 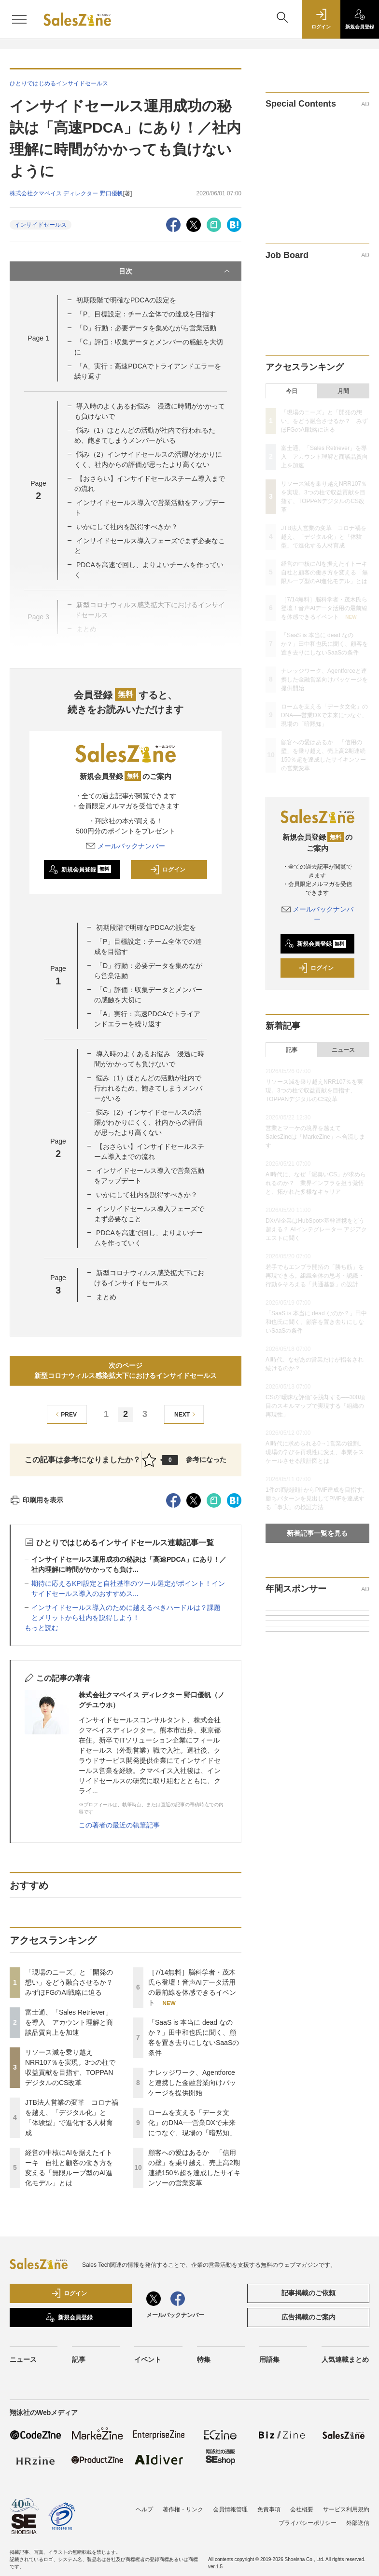 What do you see at coordinates (345, 2359) in the screenshot?
I see `人気連載まとめ` at bounding box center [345, 2359].